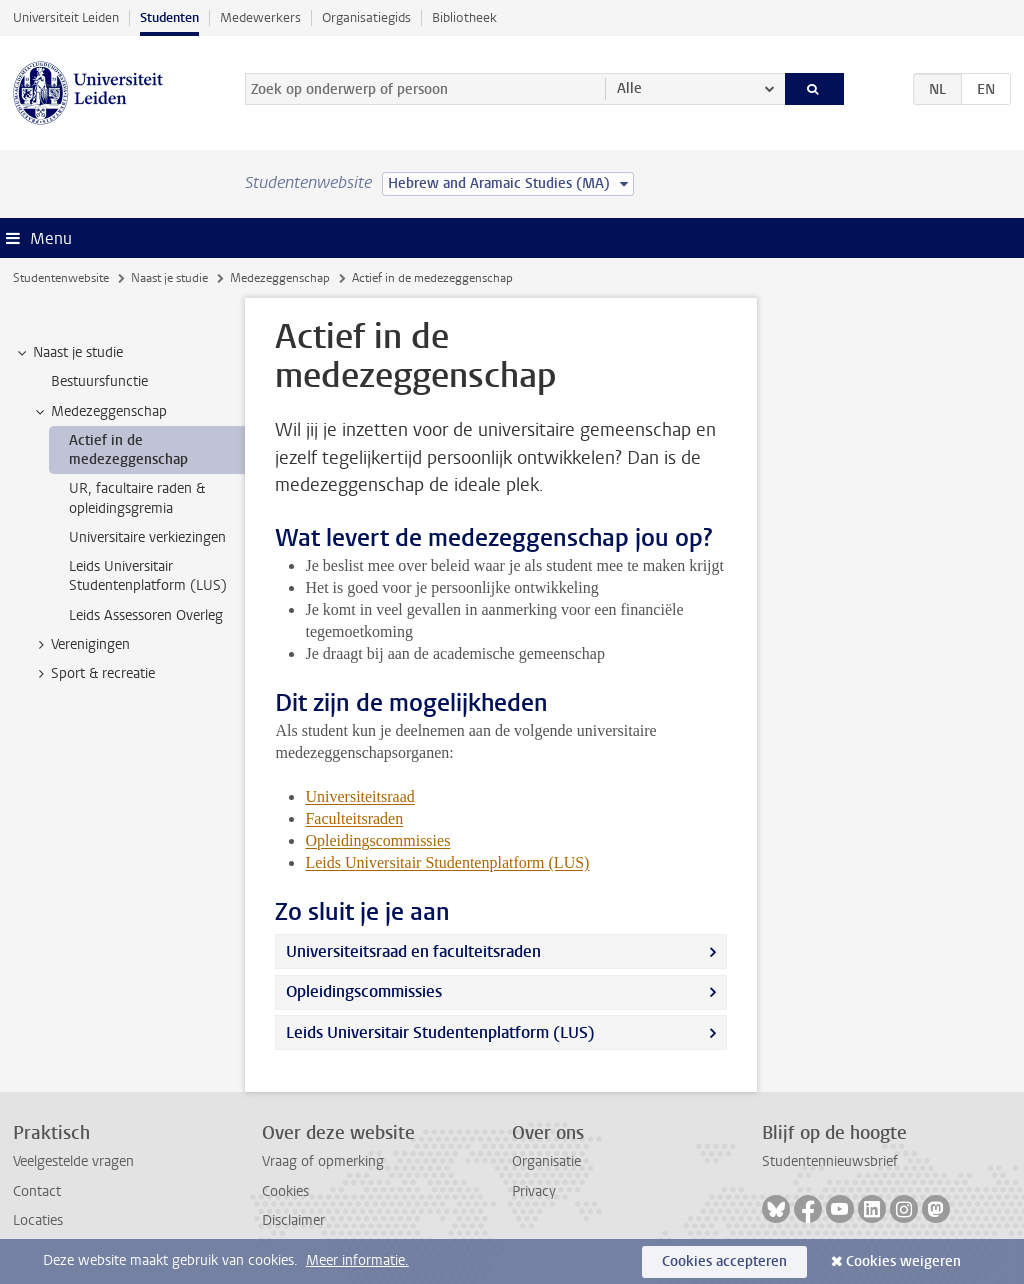 Image resolution: width=1024 pixels, height=1284 pixels. What do you see at coordinates (354, 818) in the screenshot?
I see `Faculteitsraden` at bounding box center [354, 818].